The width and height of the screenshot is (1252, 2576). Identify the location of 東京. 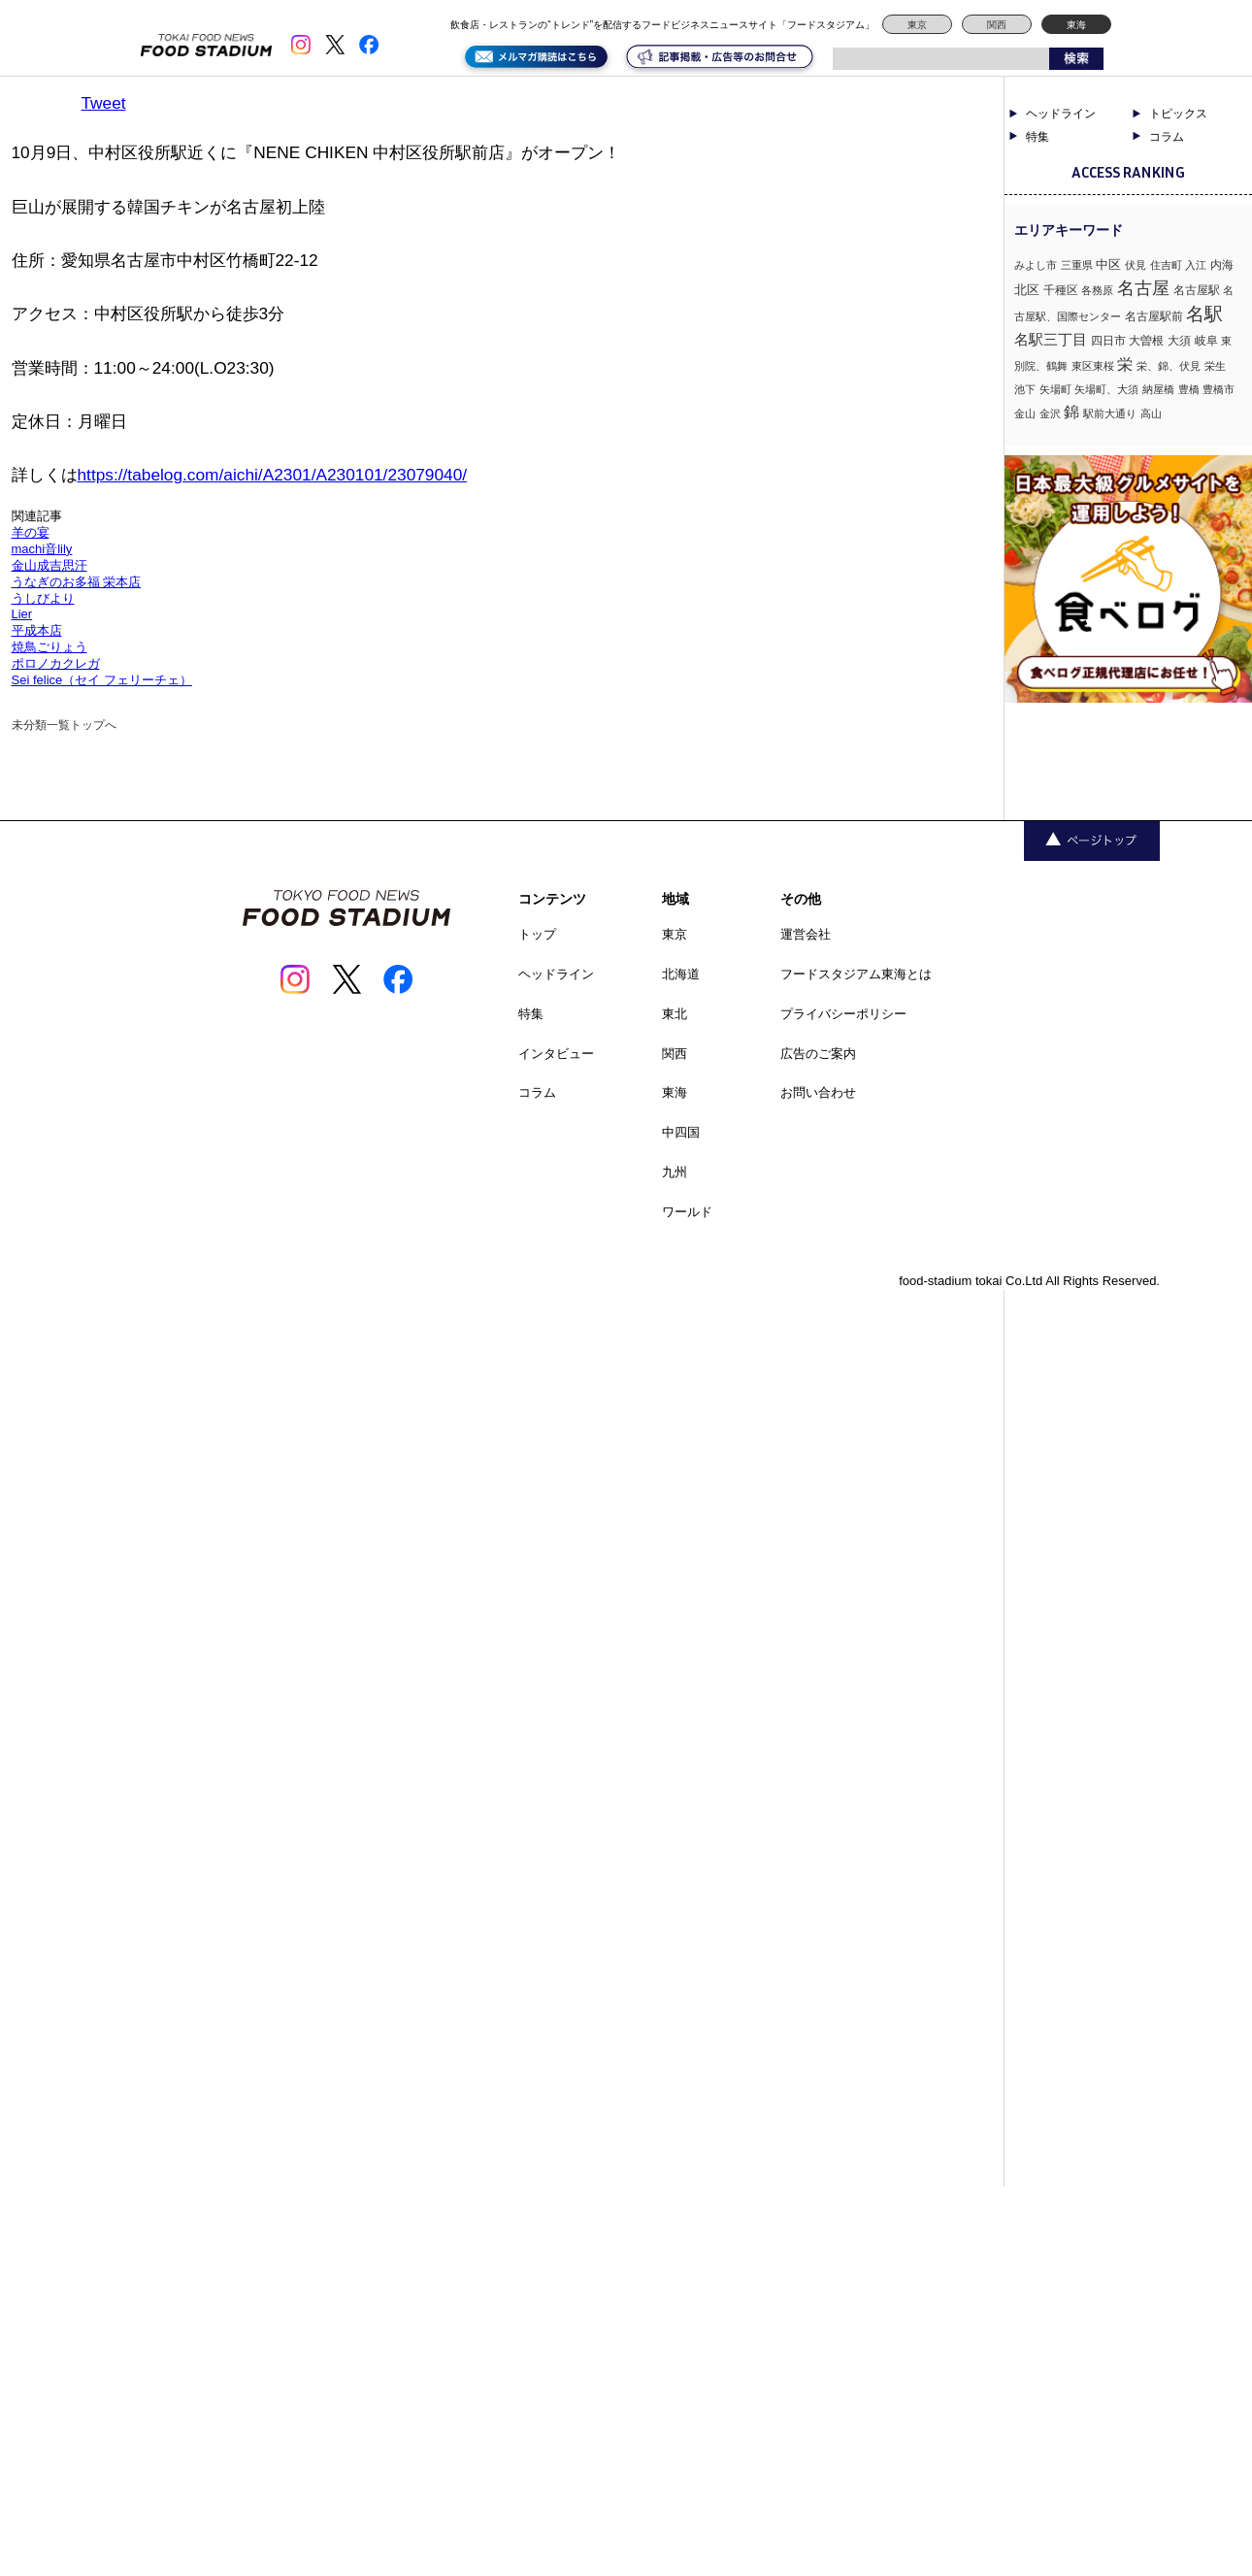
(917, 24).